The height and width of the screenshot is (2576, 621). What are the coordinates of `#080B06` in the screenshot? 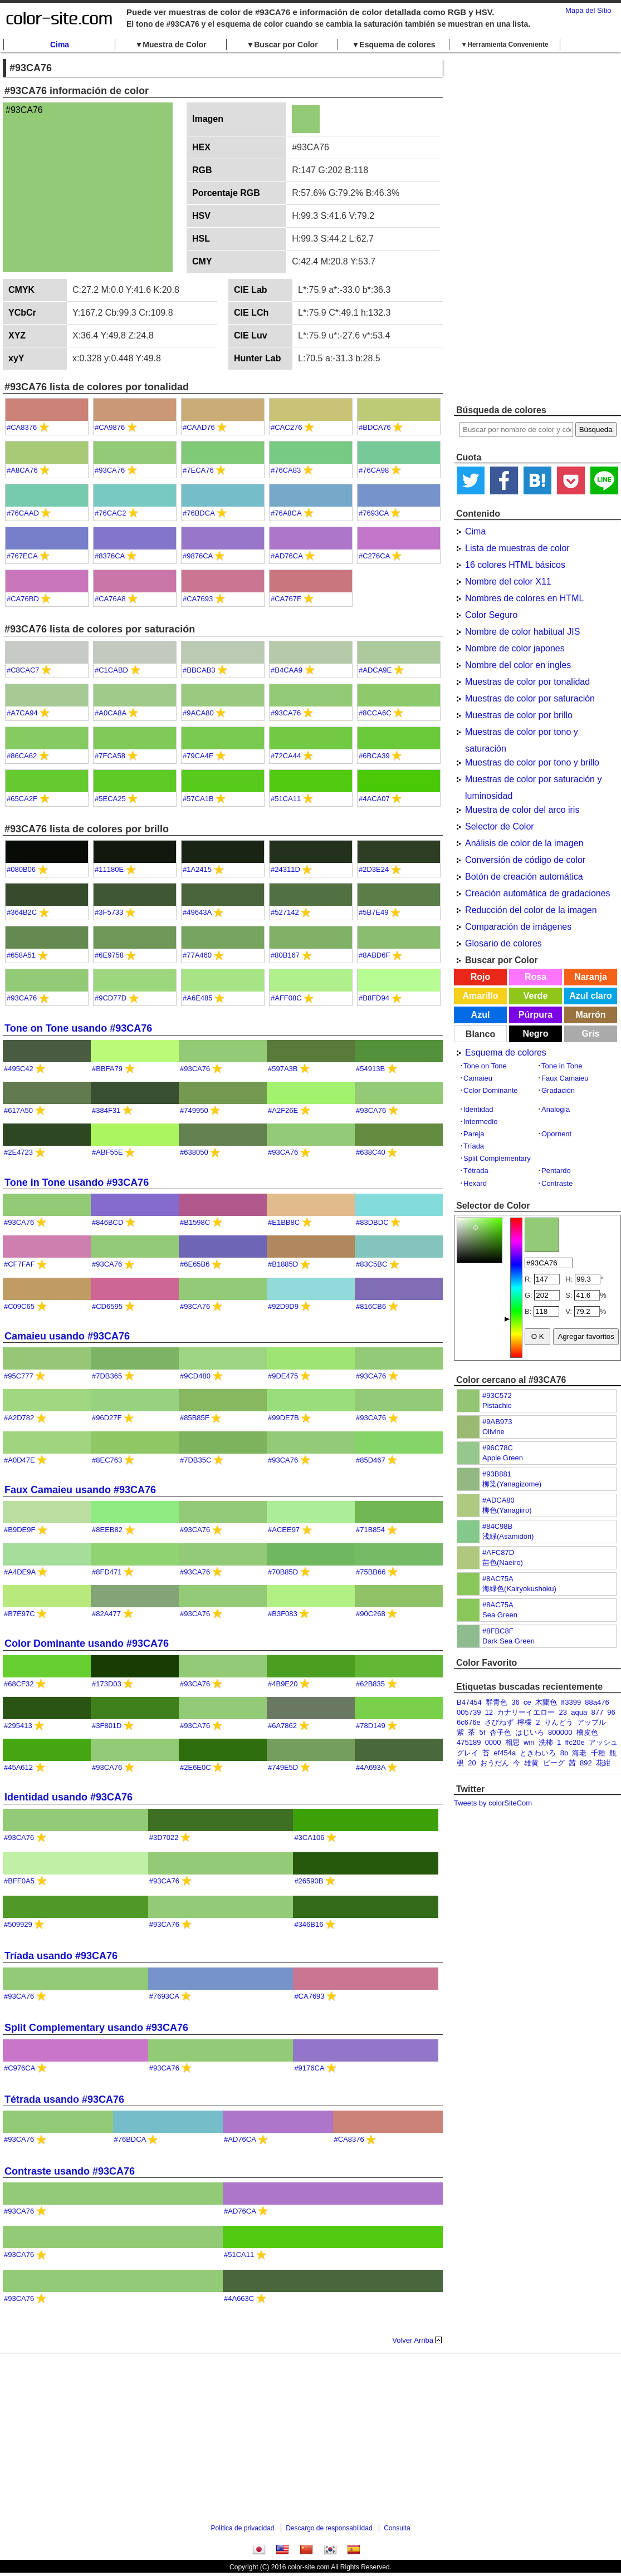 It's located at (21, 869).